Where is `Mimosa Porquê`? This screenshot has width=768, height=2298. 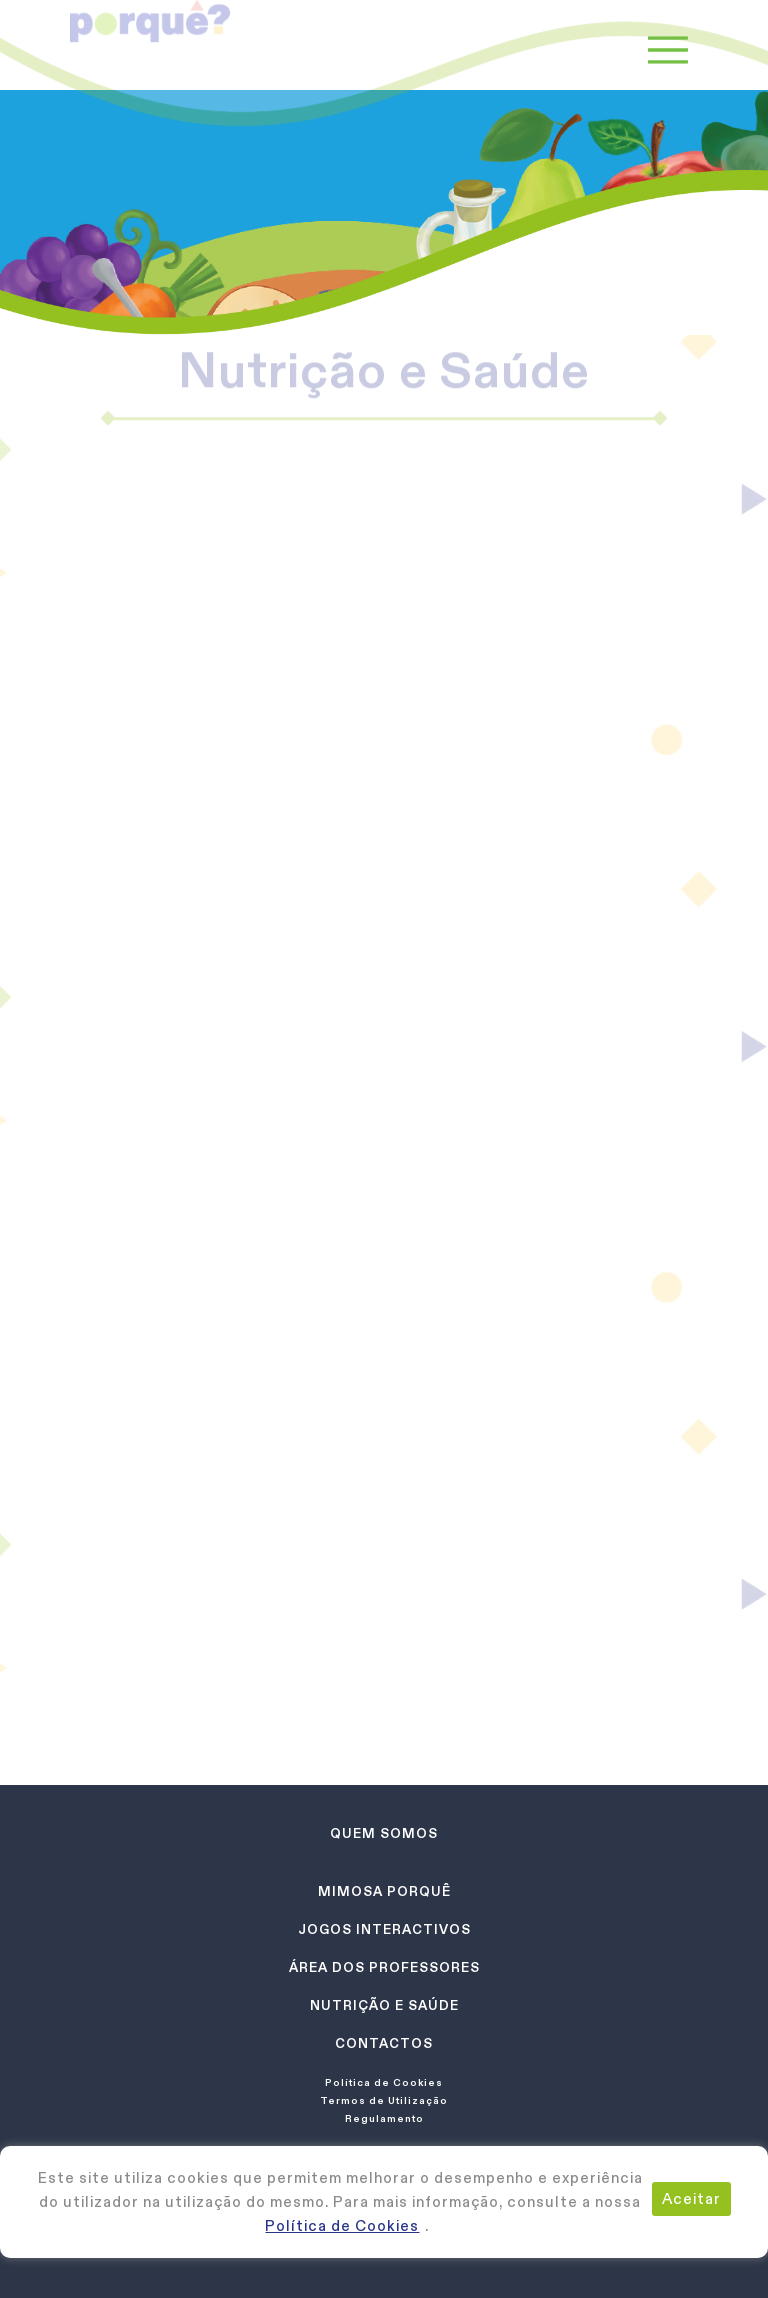 Mimosa Porquê is located at coordinates (384, 1891).